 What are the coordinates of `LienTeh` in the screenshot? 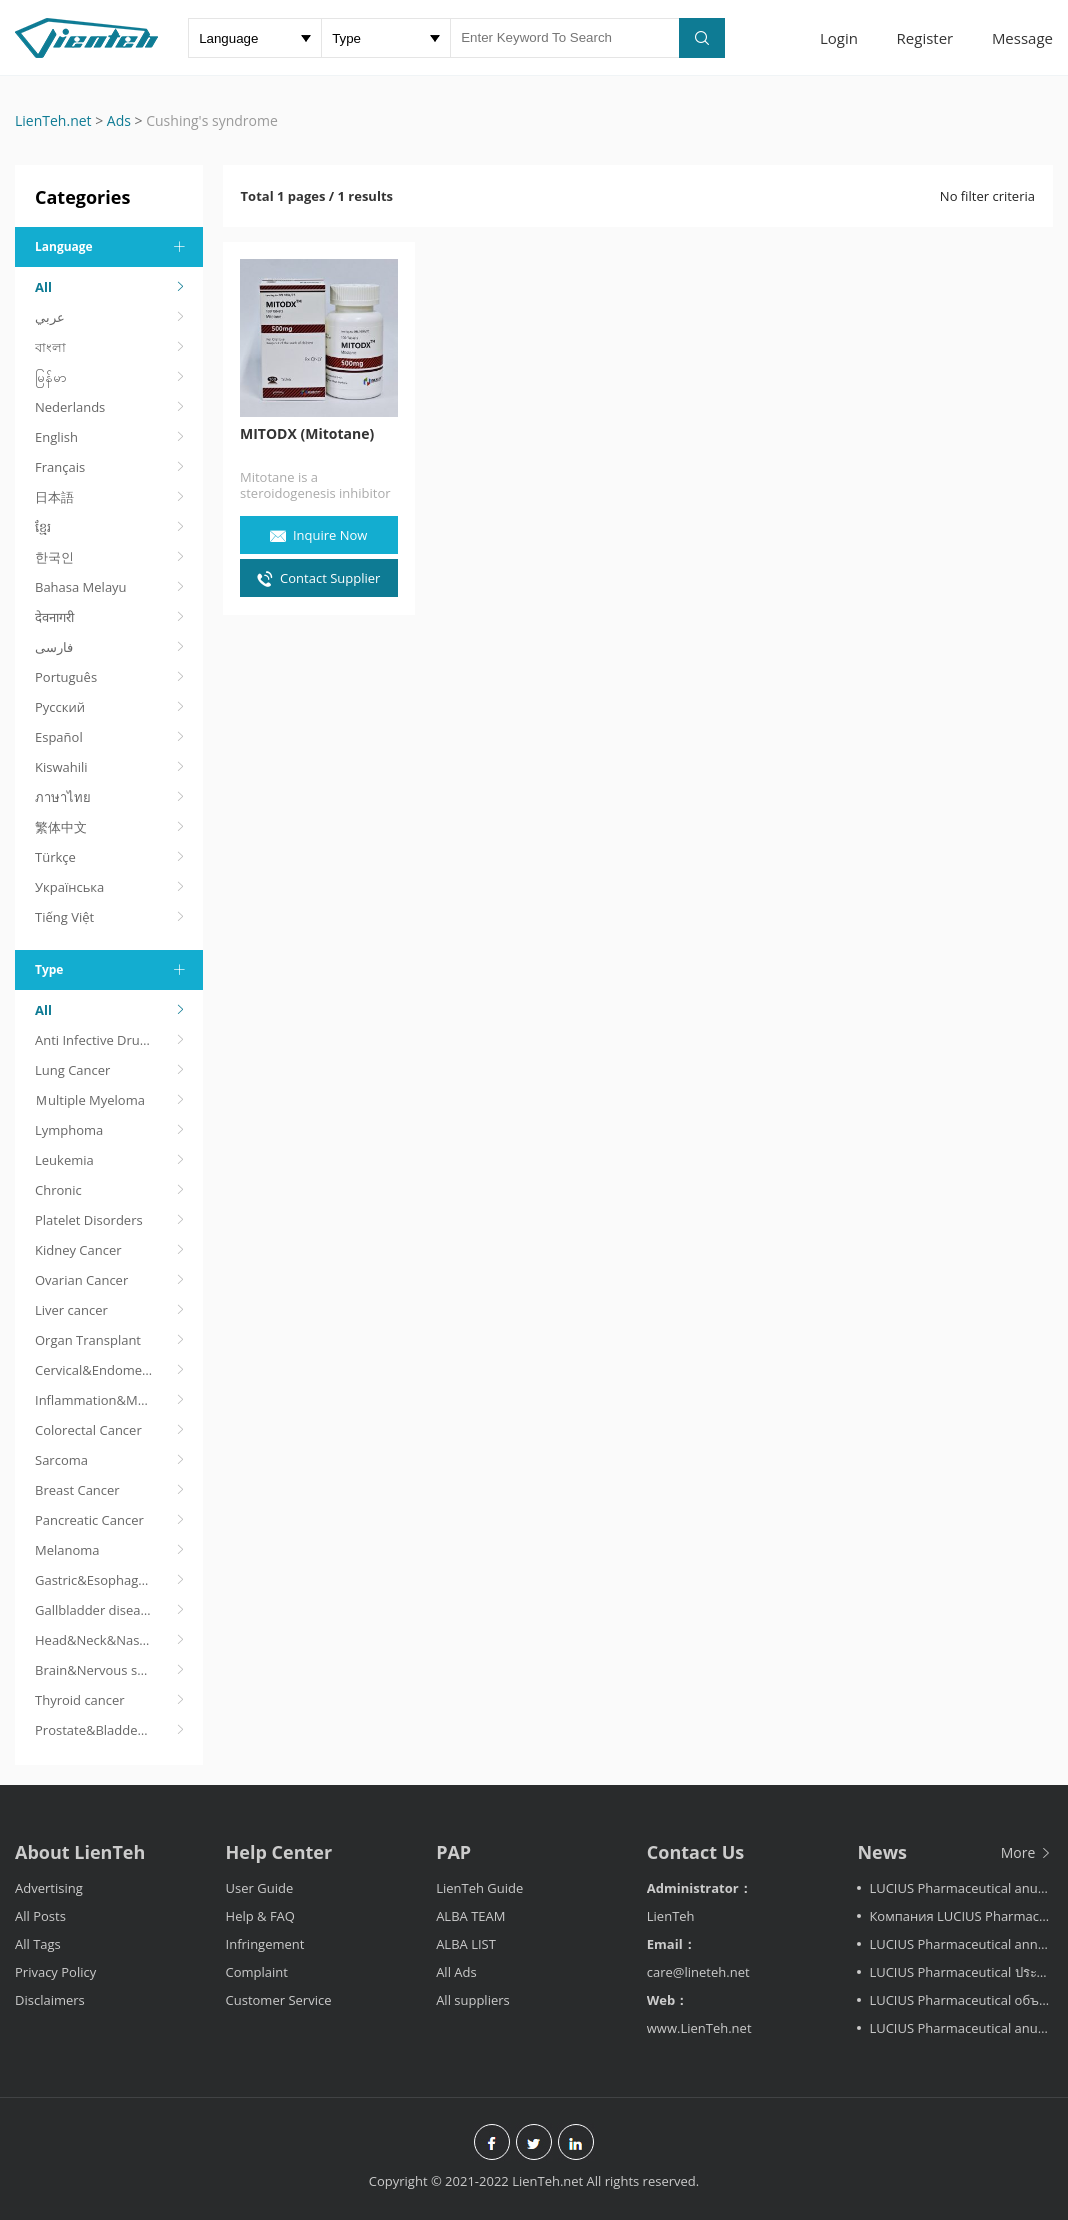 It's located at (671, 1916).